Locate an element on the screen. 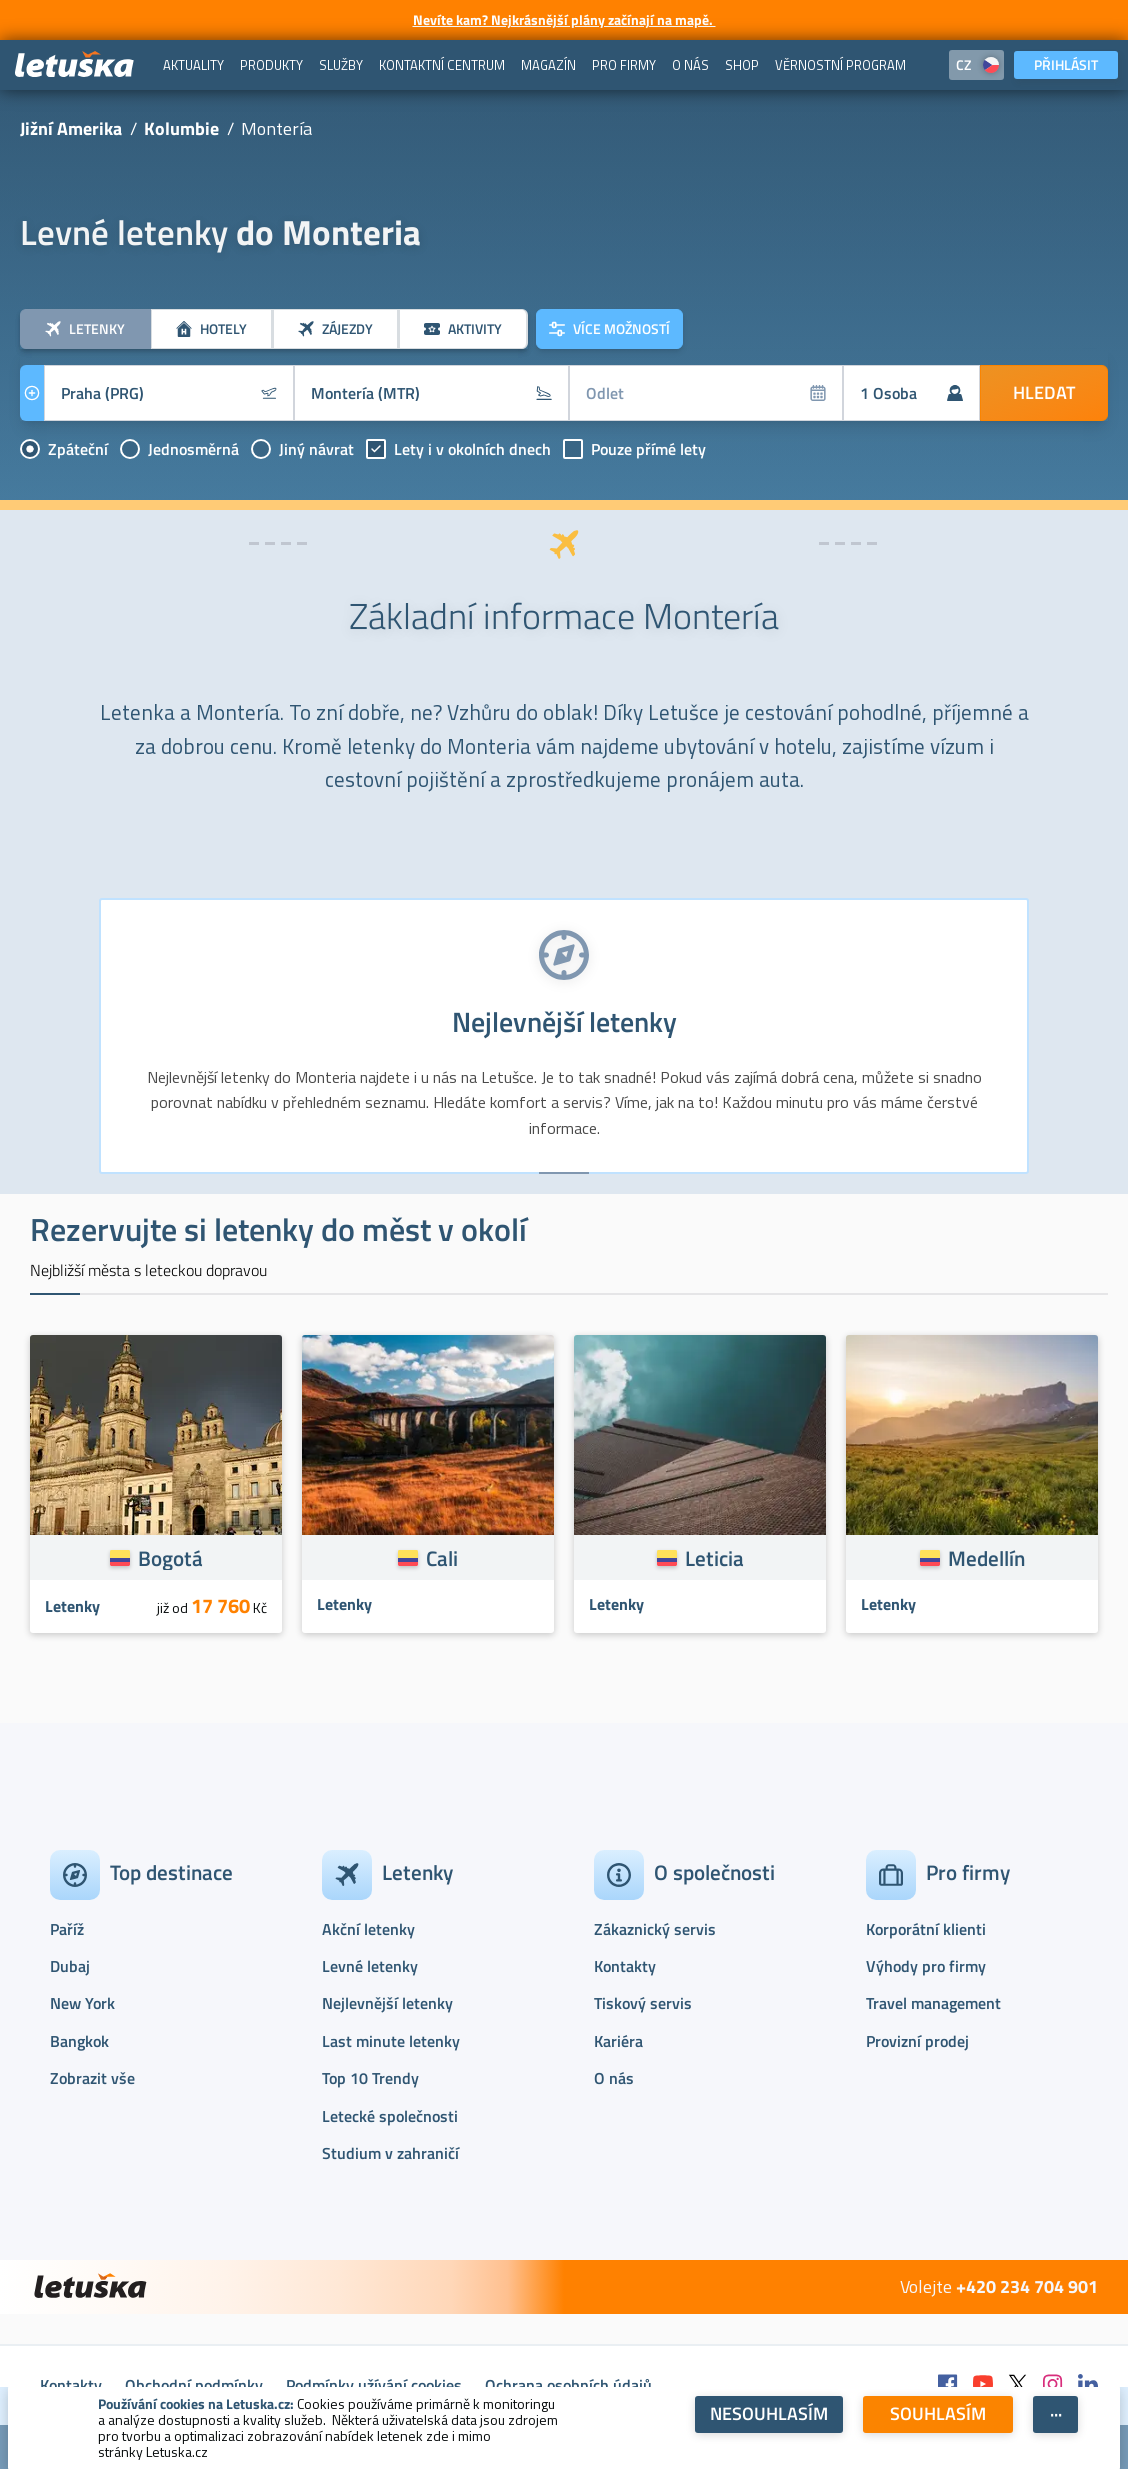 This screenshot has width=1128, height=2469. Studium v zahraničí is located at coordinates (390, 2153).